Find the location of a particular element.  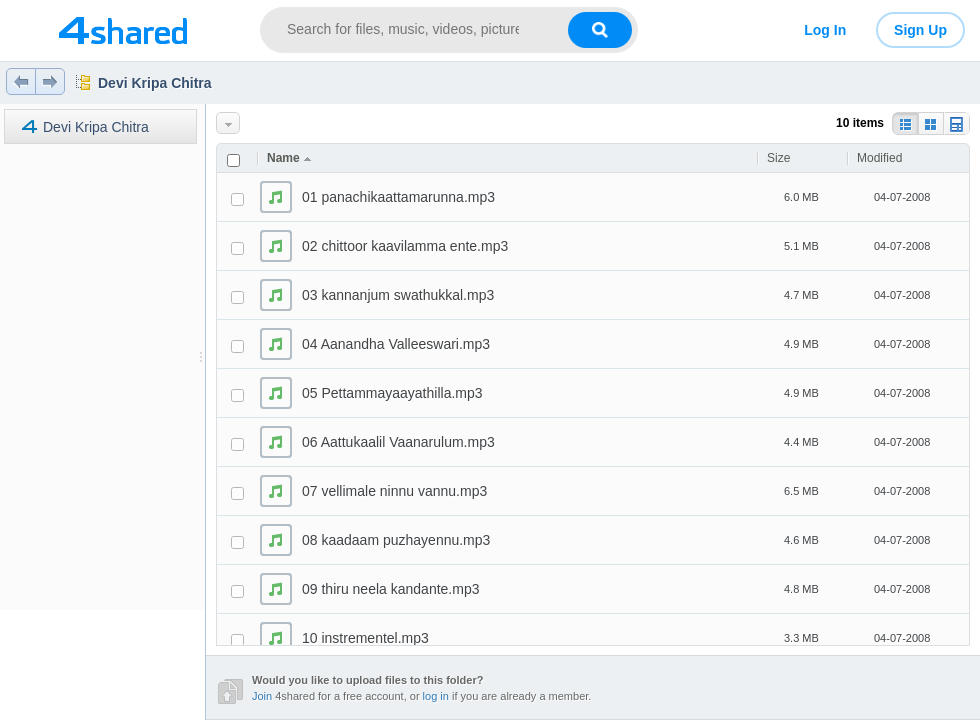

Devi Kripa Chitra is located at coordinates (155, 83).